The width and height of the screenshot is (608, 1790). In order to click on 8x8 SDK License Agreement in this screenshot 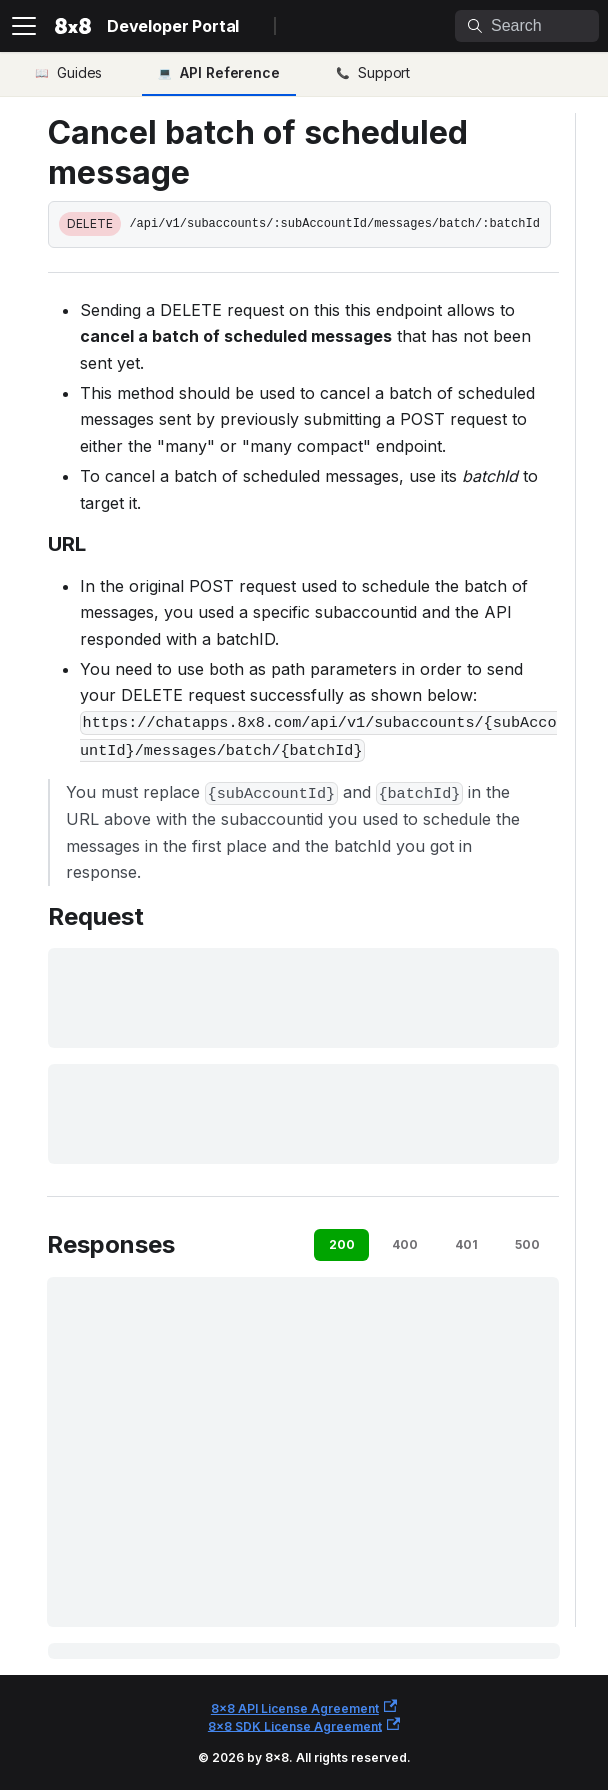, I will do `click(304, 1725)`.